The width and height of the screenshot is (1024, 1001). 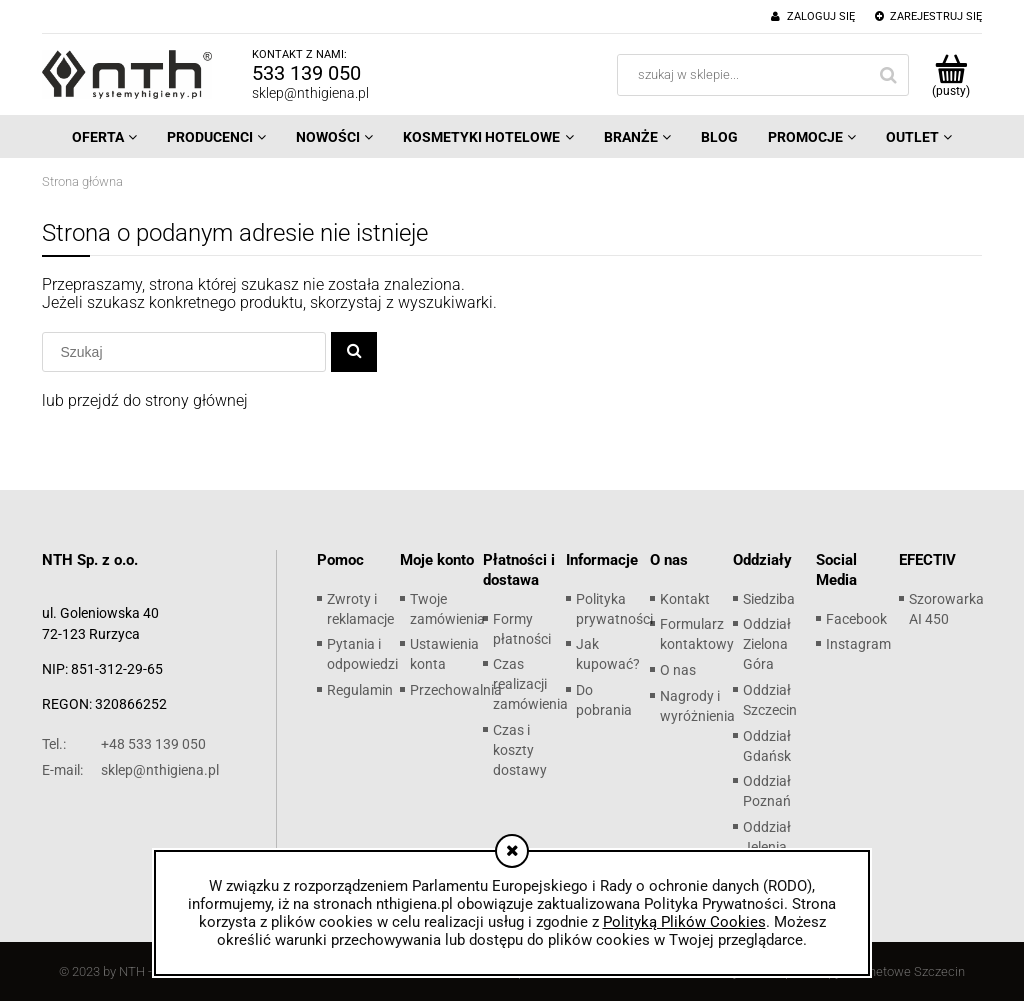 What do you see at coordinates (608, 654) in the screenshot?
I see `Jak kupować?` at bounding box center [608, 654].